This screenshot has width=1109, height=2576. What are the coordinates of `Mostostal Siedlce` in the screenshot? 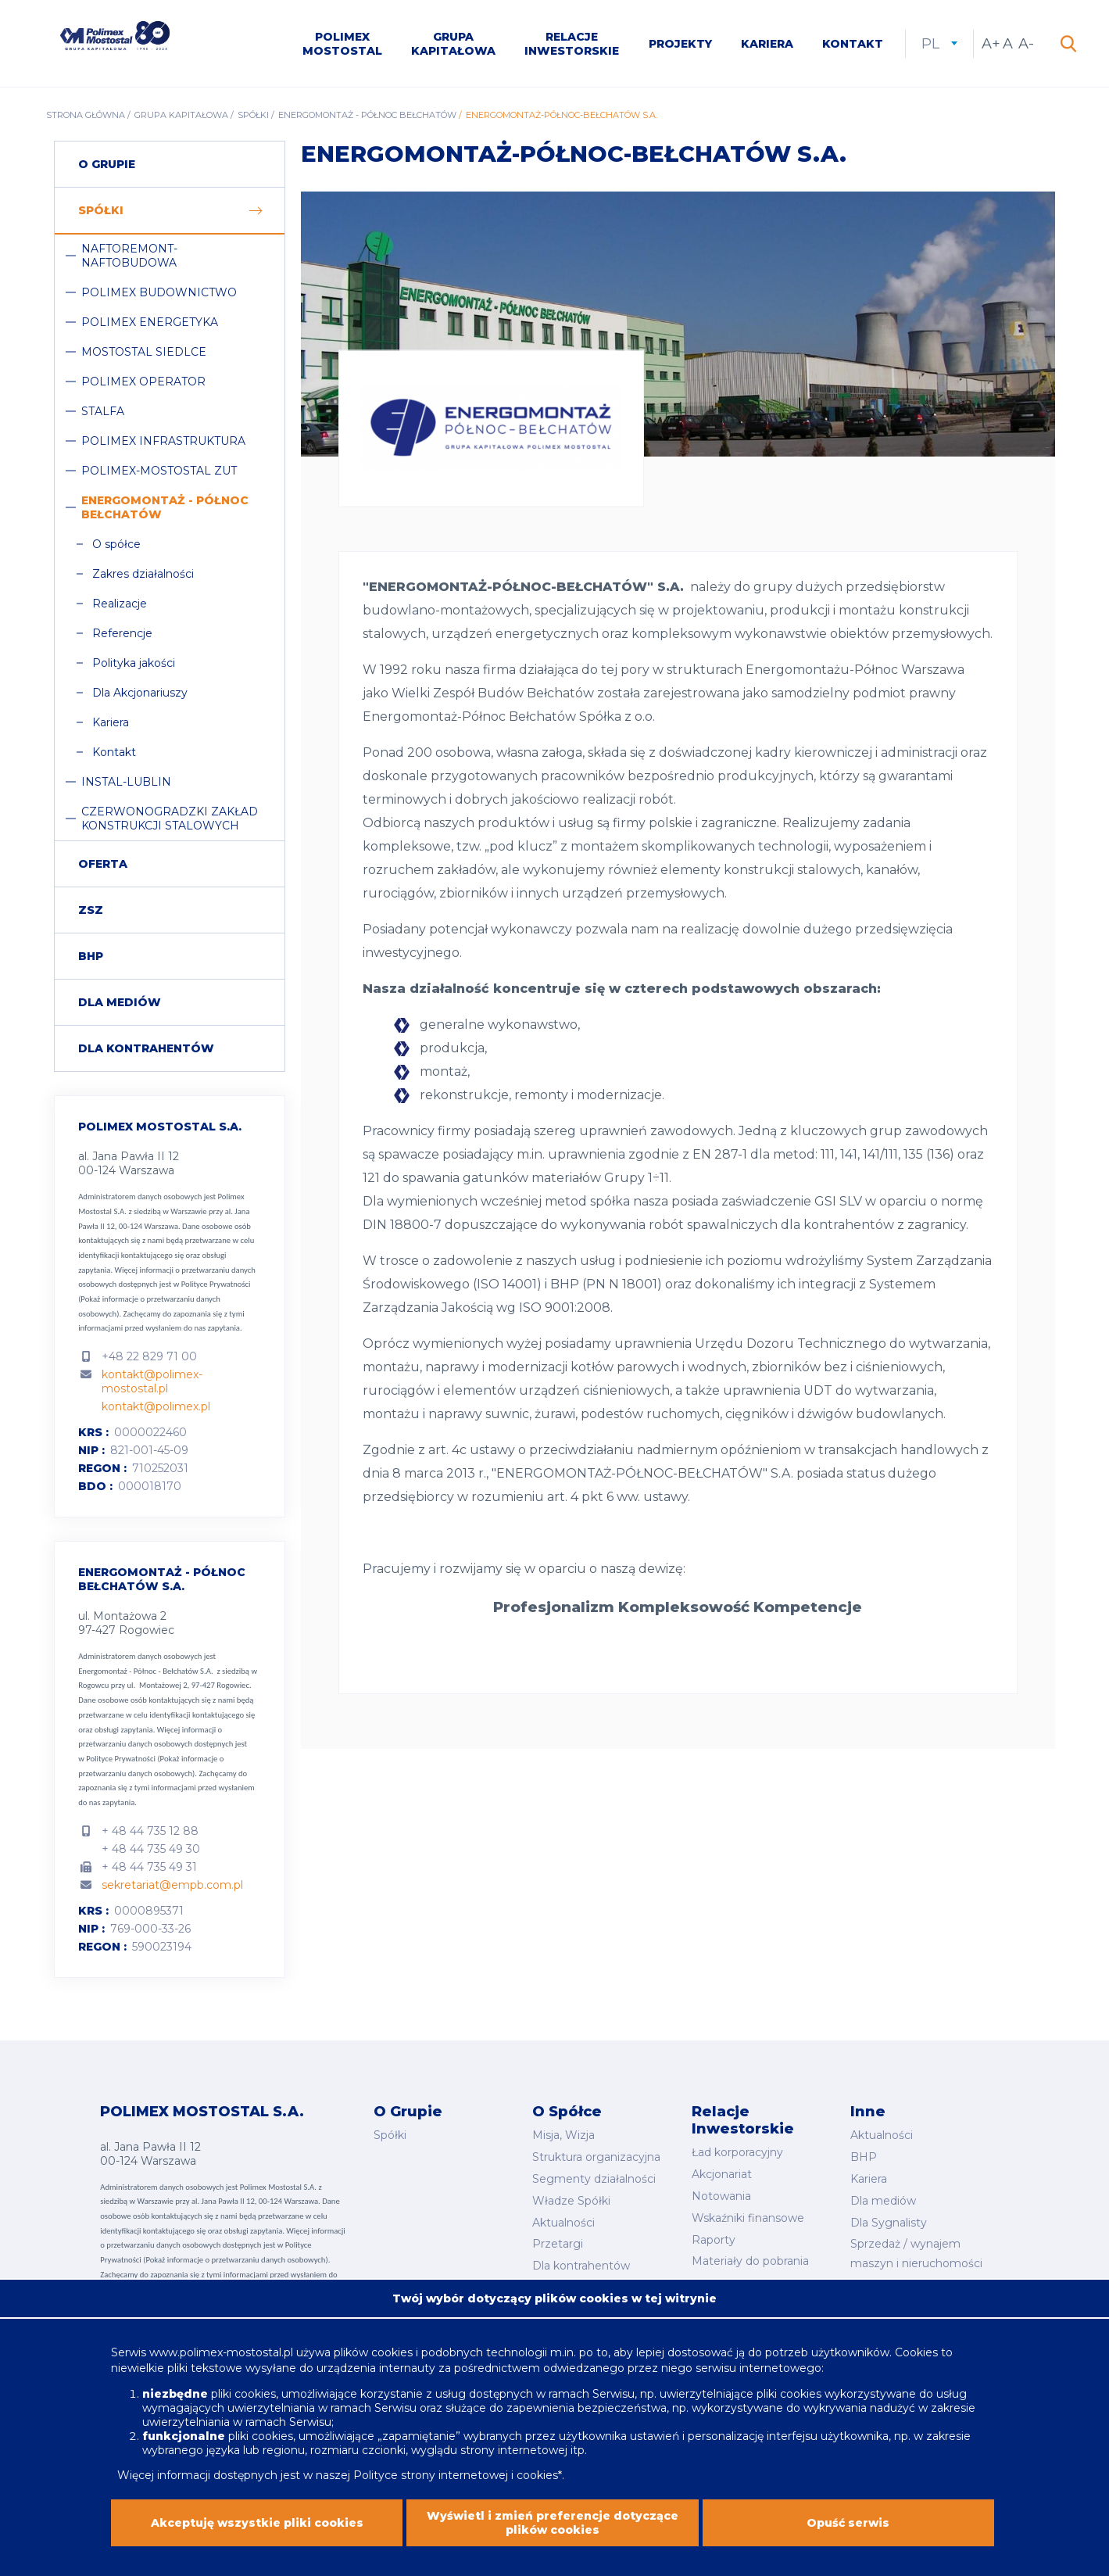 It's located at (143, 352).